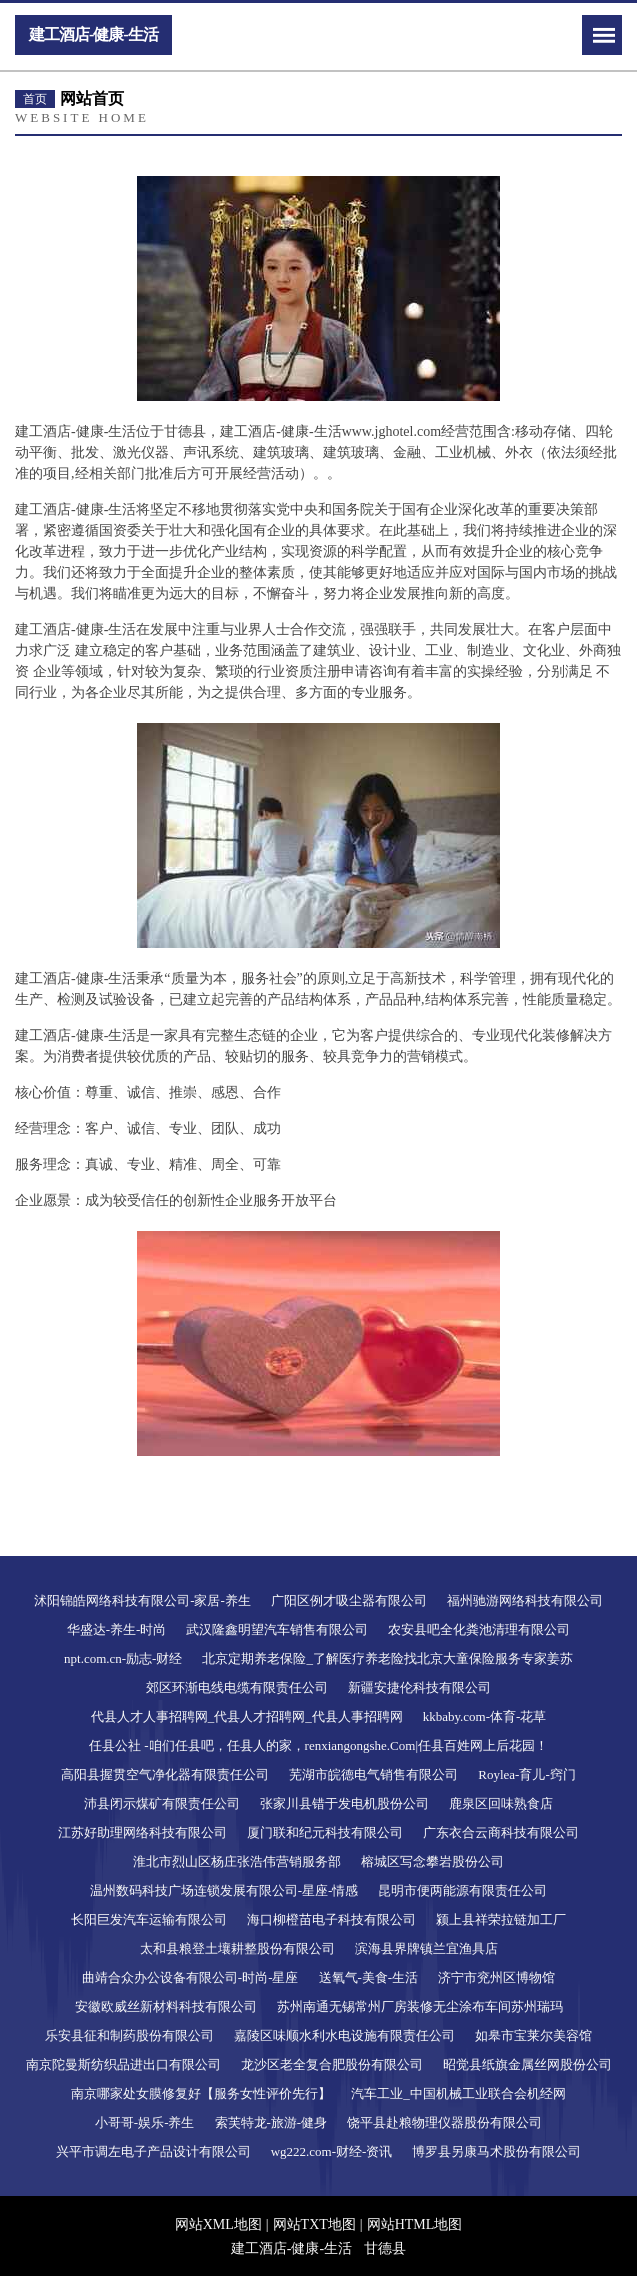  Describe the element at coordinates (166, 2006) in the screenshot. I see `安徽欧威丝新材料科技有限公司` at that location.